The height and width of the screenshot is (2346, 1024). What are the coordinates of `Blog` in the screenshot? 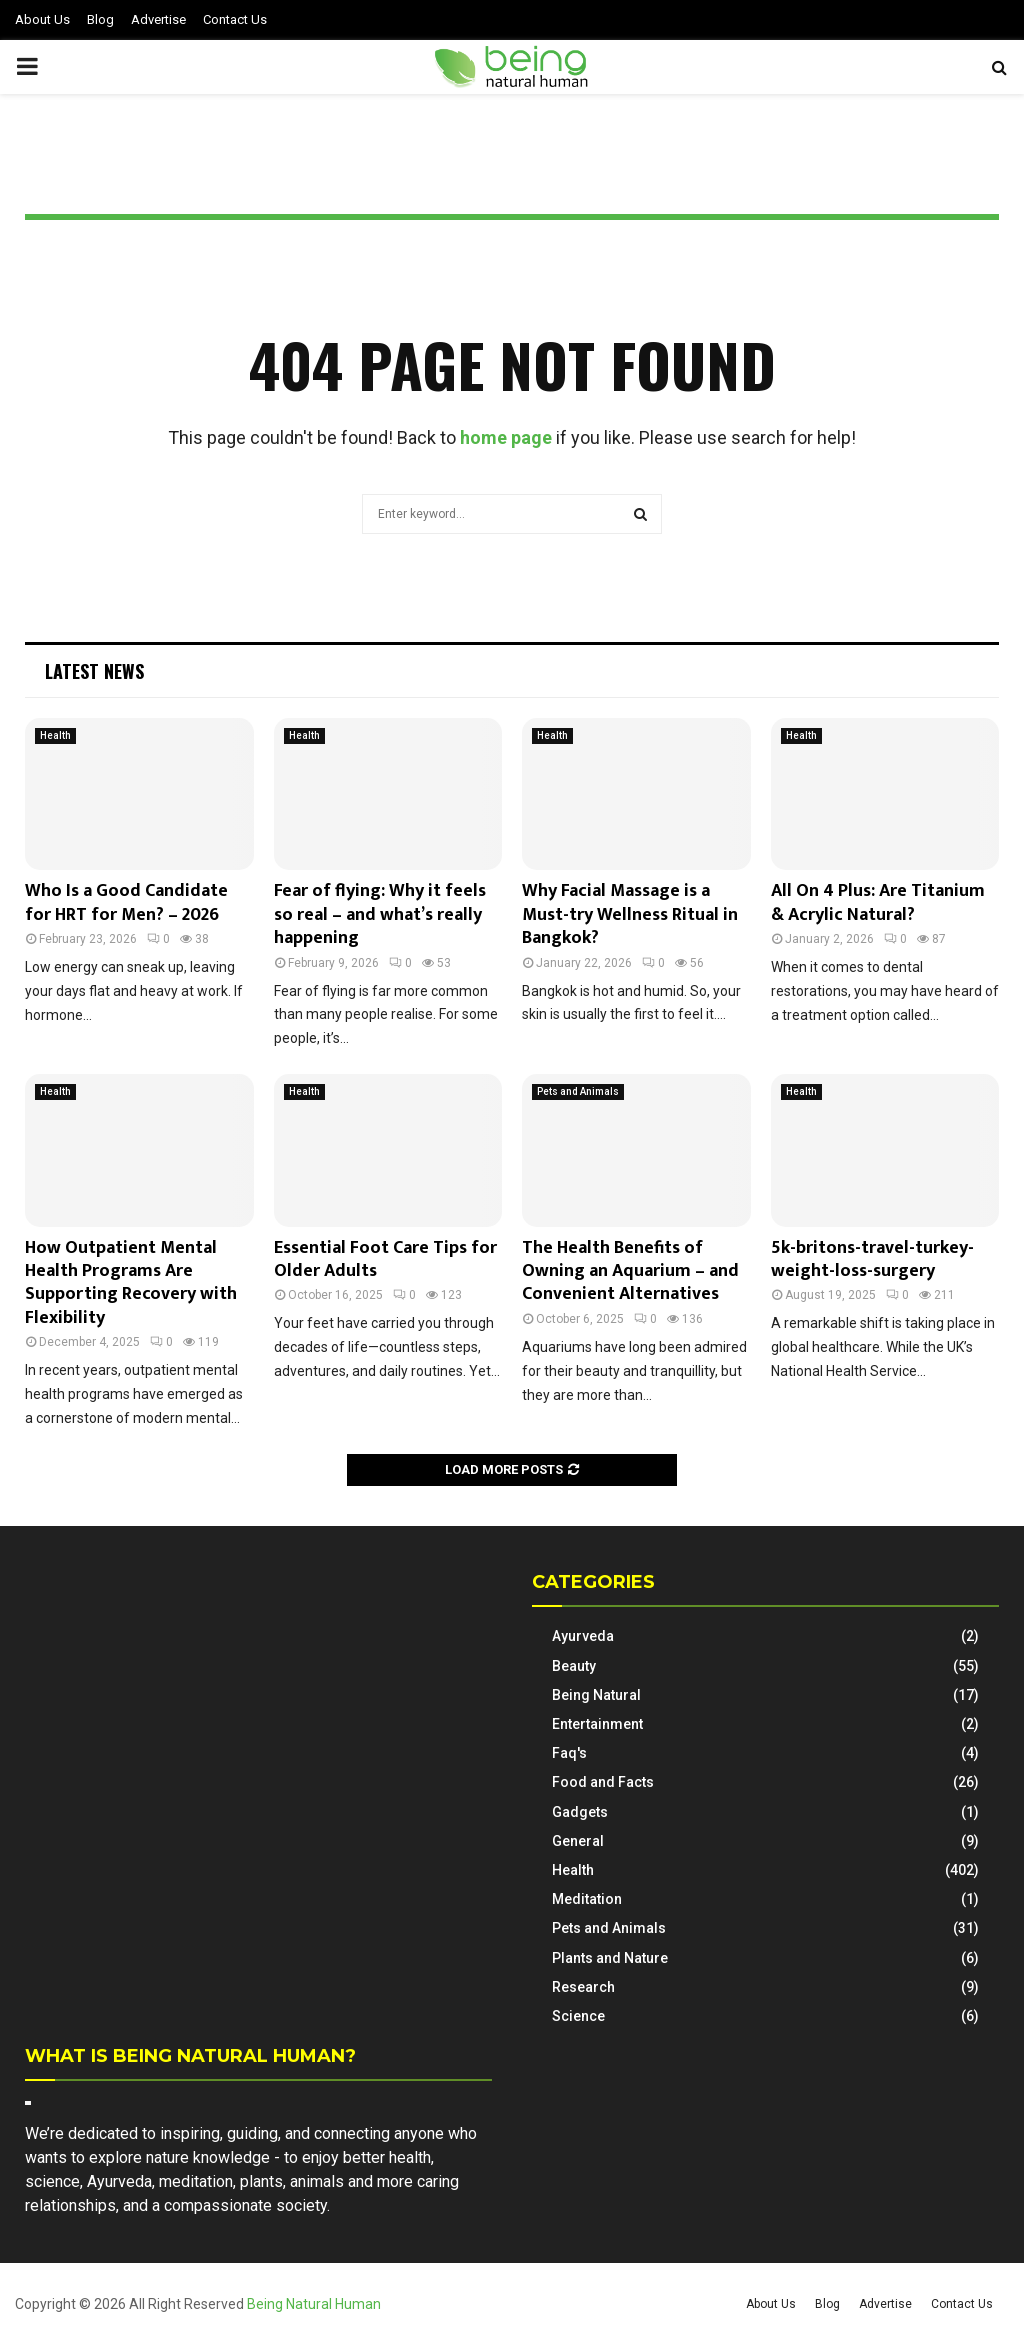 It's located at (100, 19).